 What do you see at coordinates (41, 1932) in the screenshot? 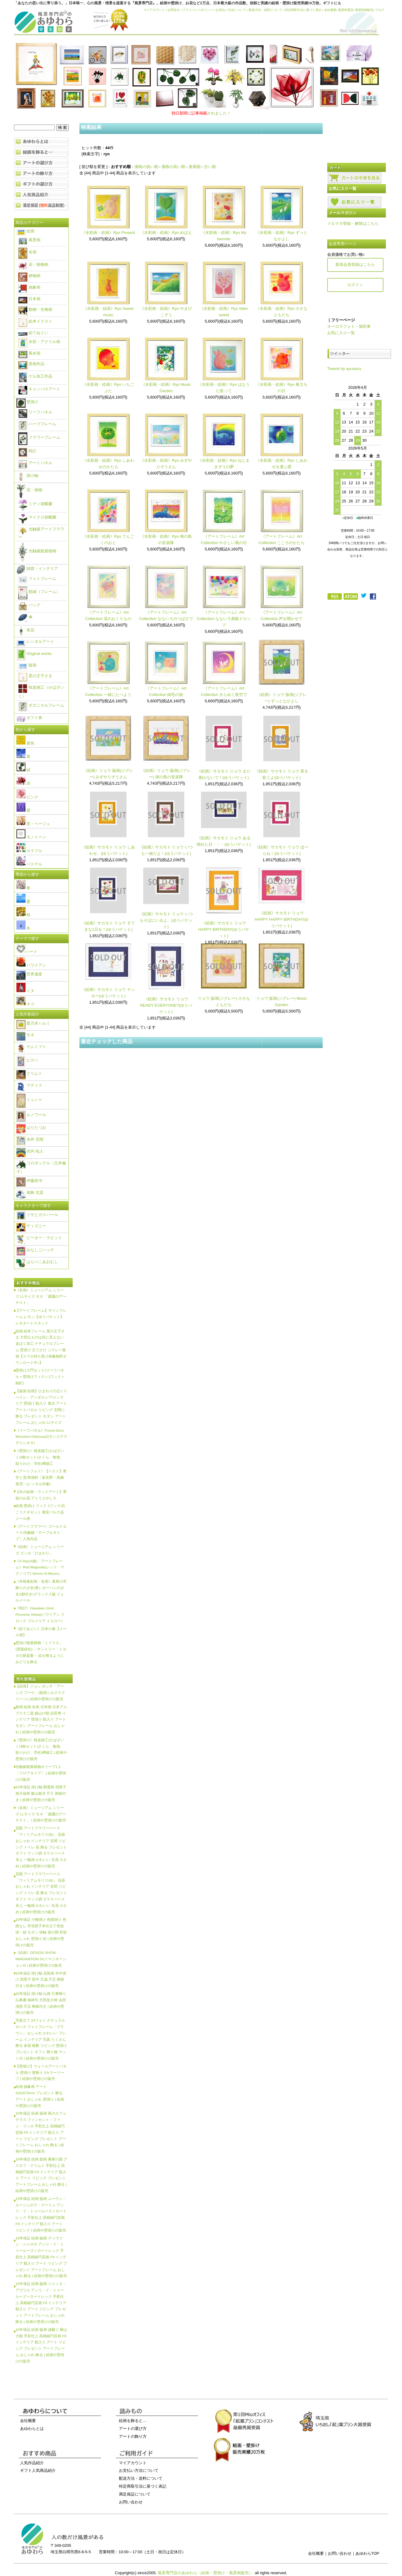
I see `10年保証 小物掛け 色紙掛け 色紙なし 衣笠緞子本仕立て色短掛・緑 モダン 掛軸 床の間 和室 おしゃれ 壁掛け 絵 | 絵画や壁掛けの販売` at bounding box center [41, 1932].